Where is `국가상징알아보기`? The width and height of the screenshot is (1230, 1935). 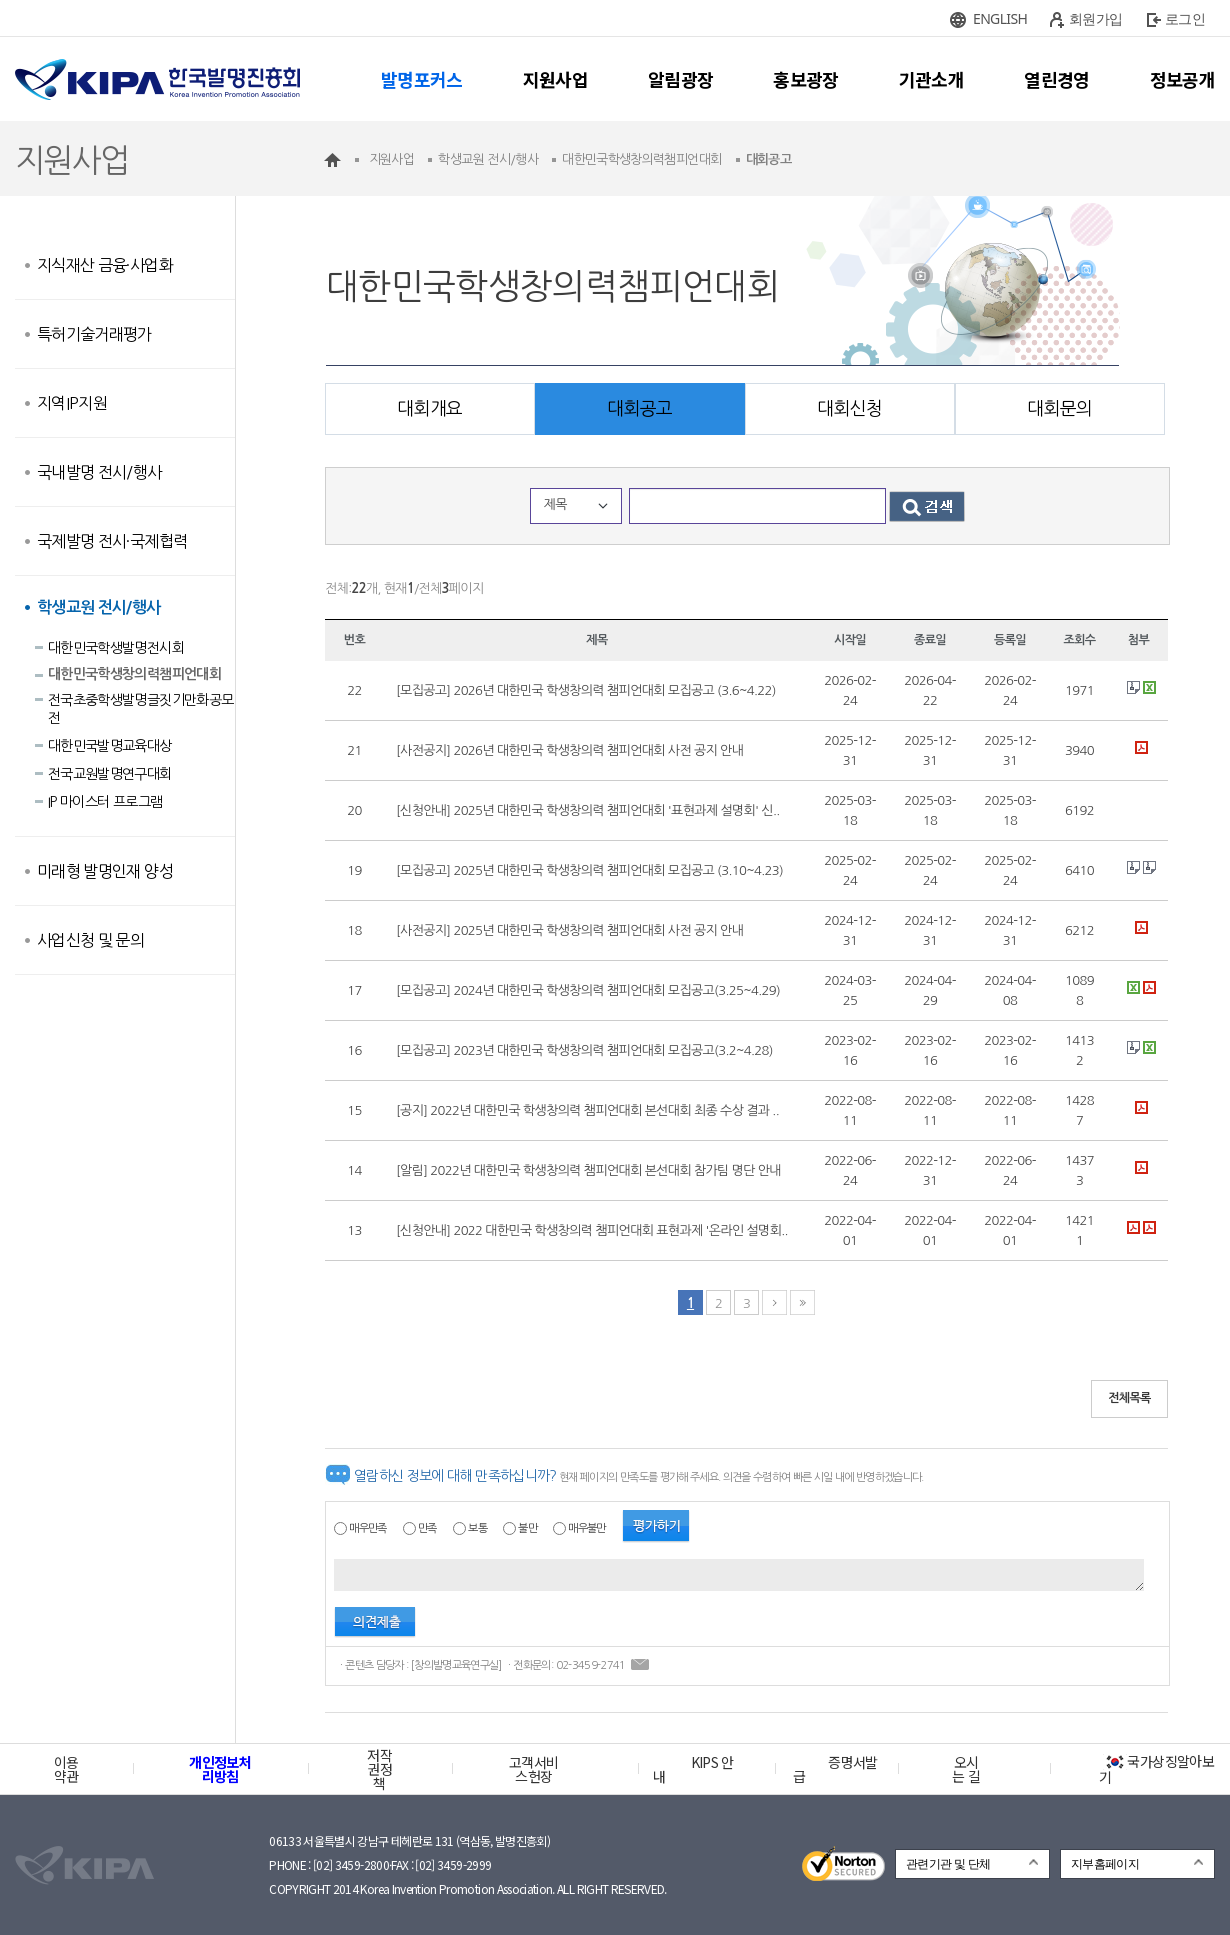
국가상징알아보기 is located at coordinates (1156, 1769).